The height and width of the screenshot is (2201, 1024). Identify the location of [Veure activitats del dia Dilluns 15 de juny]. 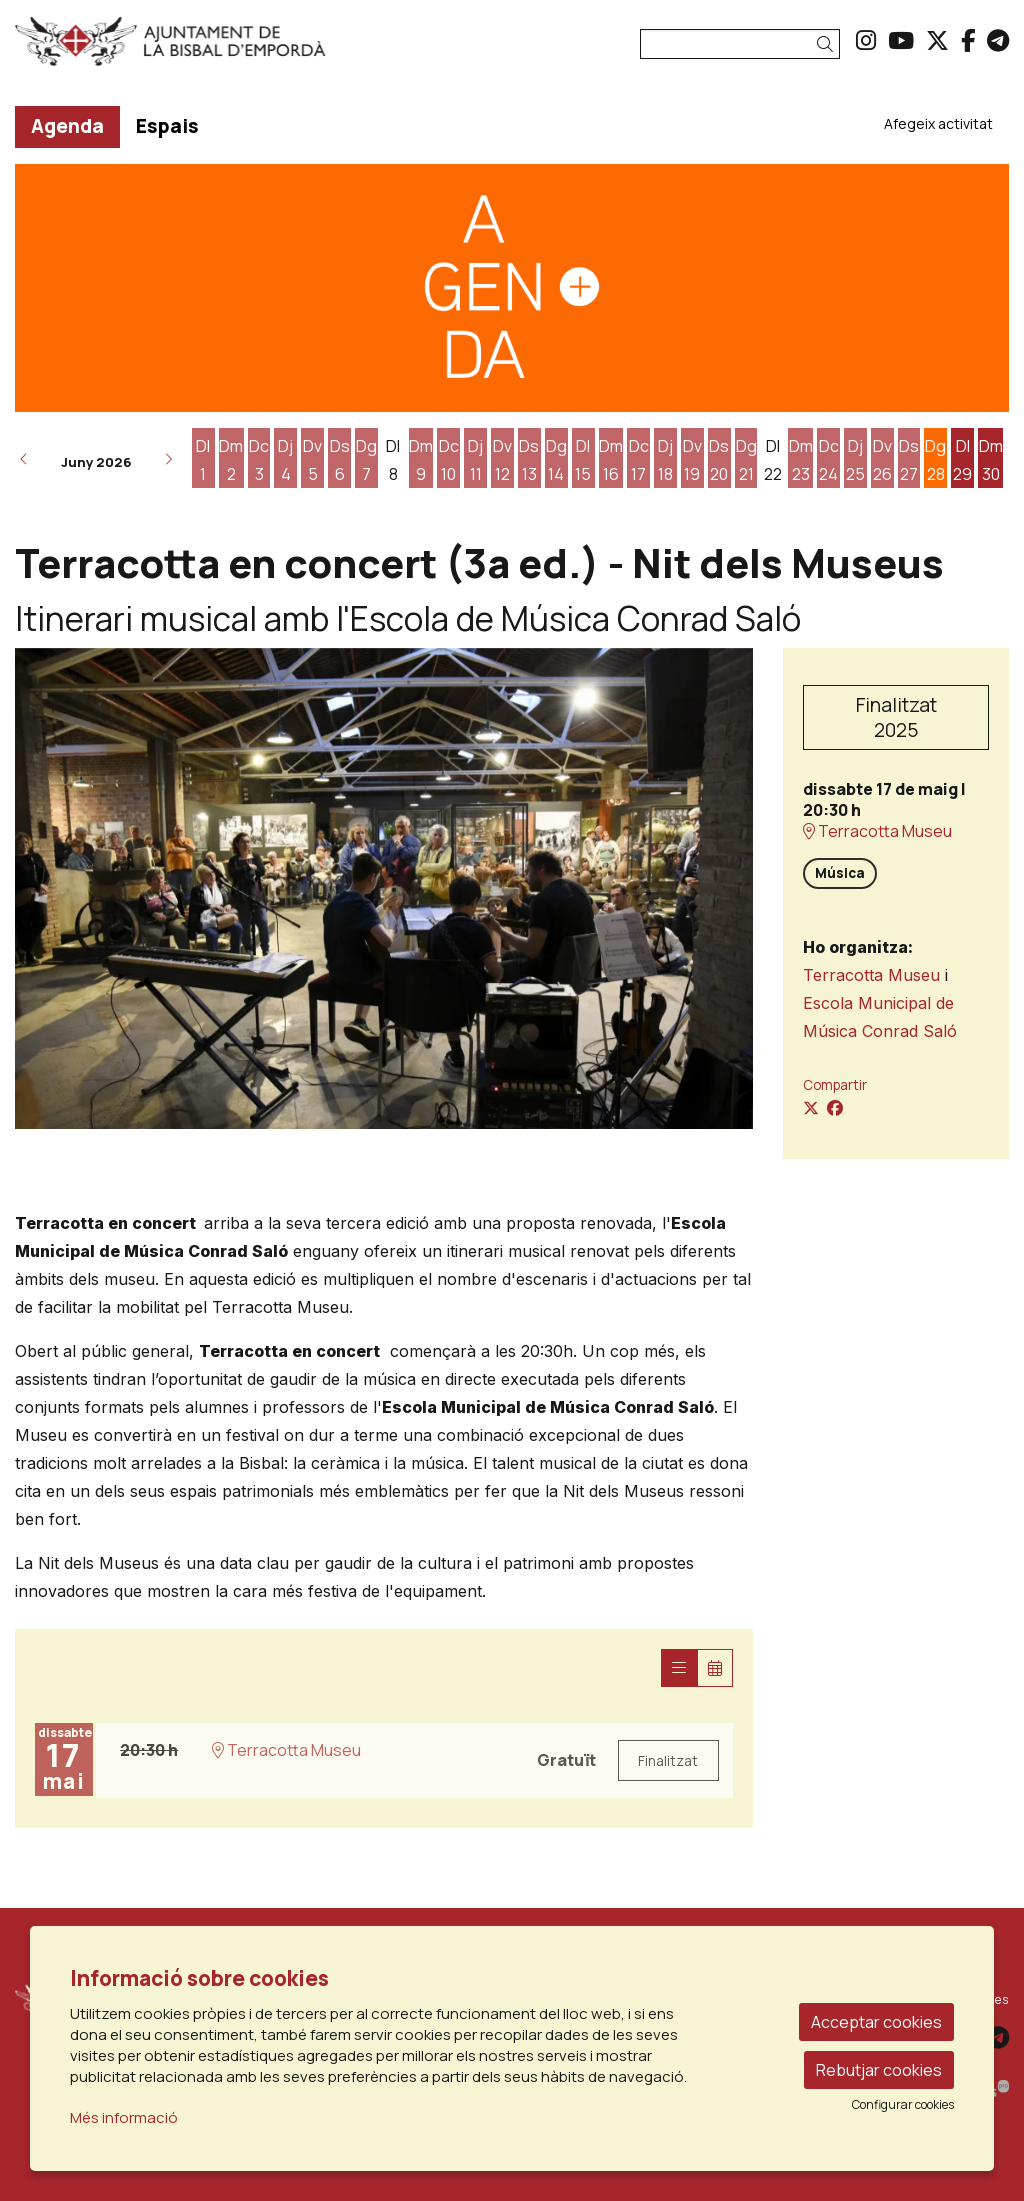
(583, 460).